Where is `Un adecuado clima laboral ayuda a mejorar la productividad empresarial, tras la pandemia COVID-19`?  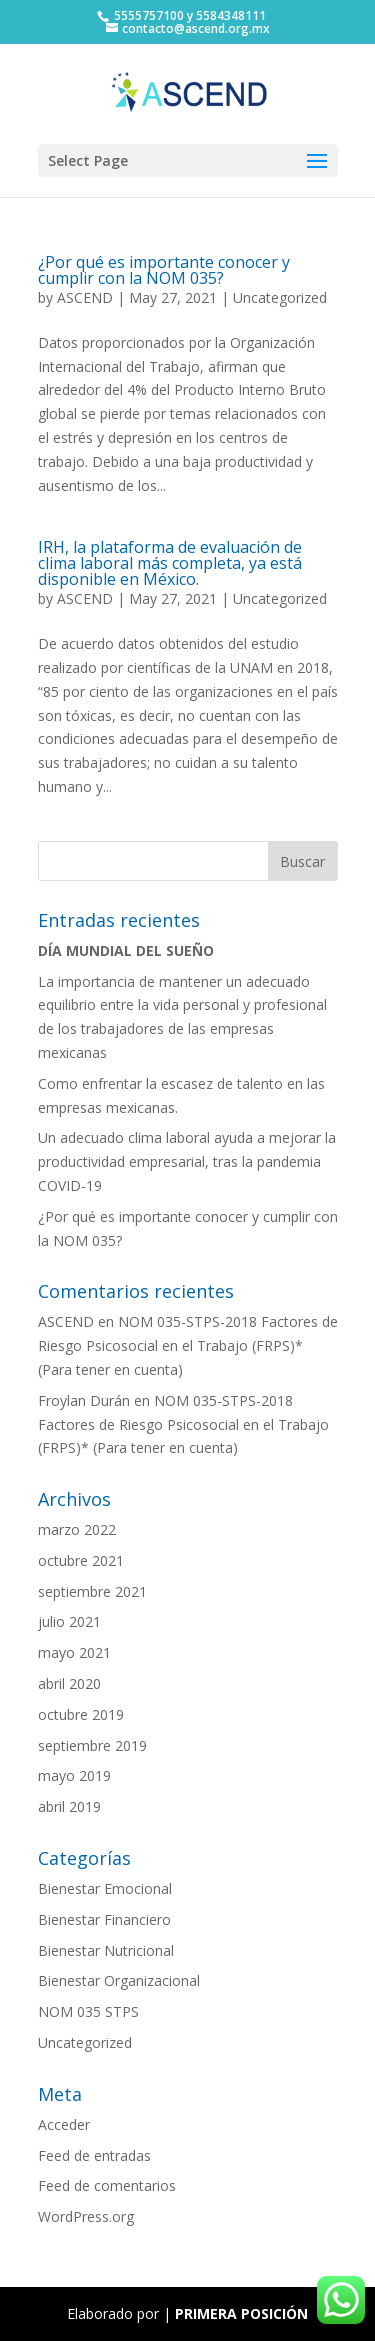 Un adecuado clima laboral ayuda a mejorar la productividad empresarial, tras la pandemia COVID-19 is located at coordinates (187, 1161).